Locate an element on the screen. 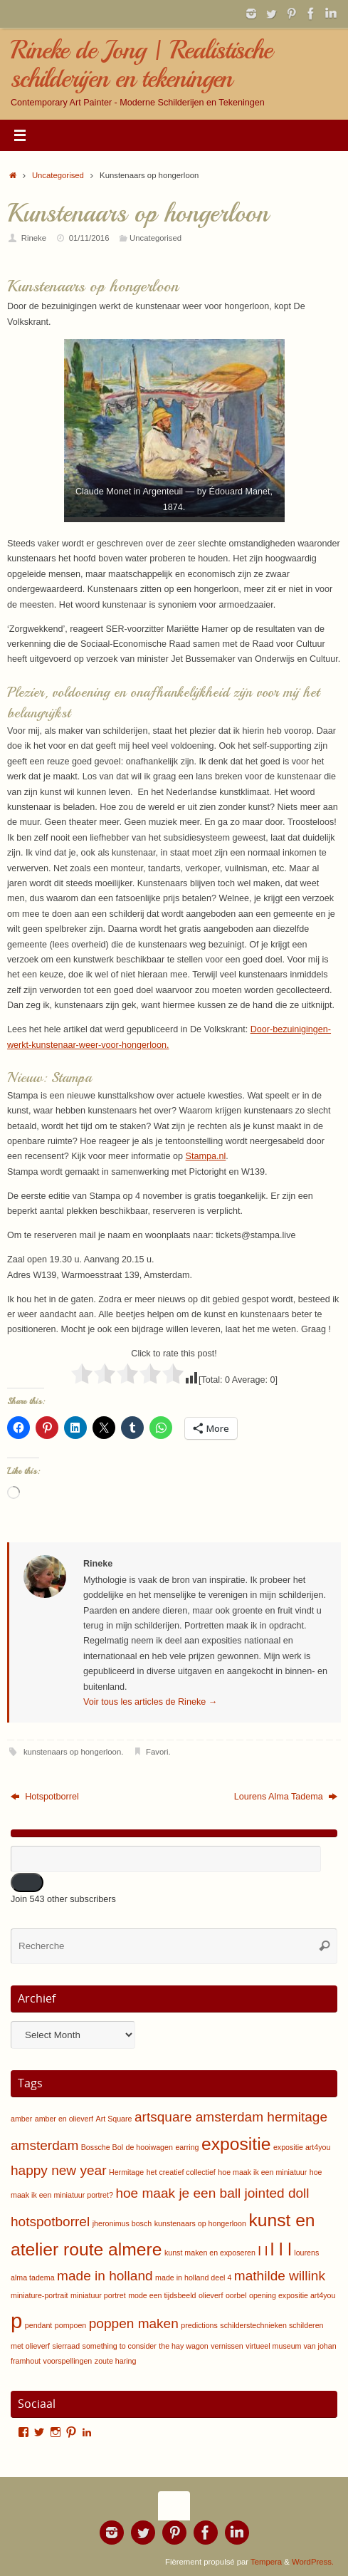 Image resolution: width=348 pixels, height=2576 pixels. amber en olieverf [amber en olieverf (1 item)] is located at coordinates (64, 2118).